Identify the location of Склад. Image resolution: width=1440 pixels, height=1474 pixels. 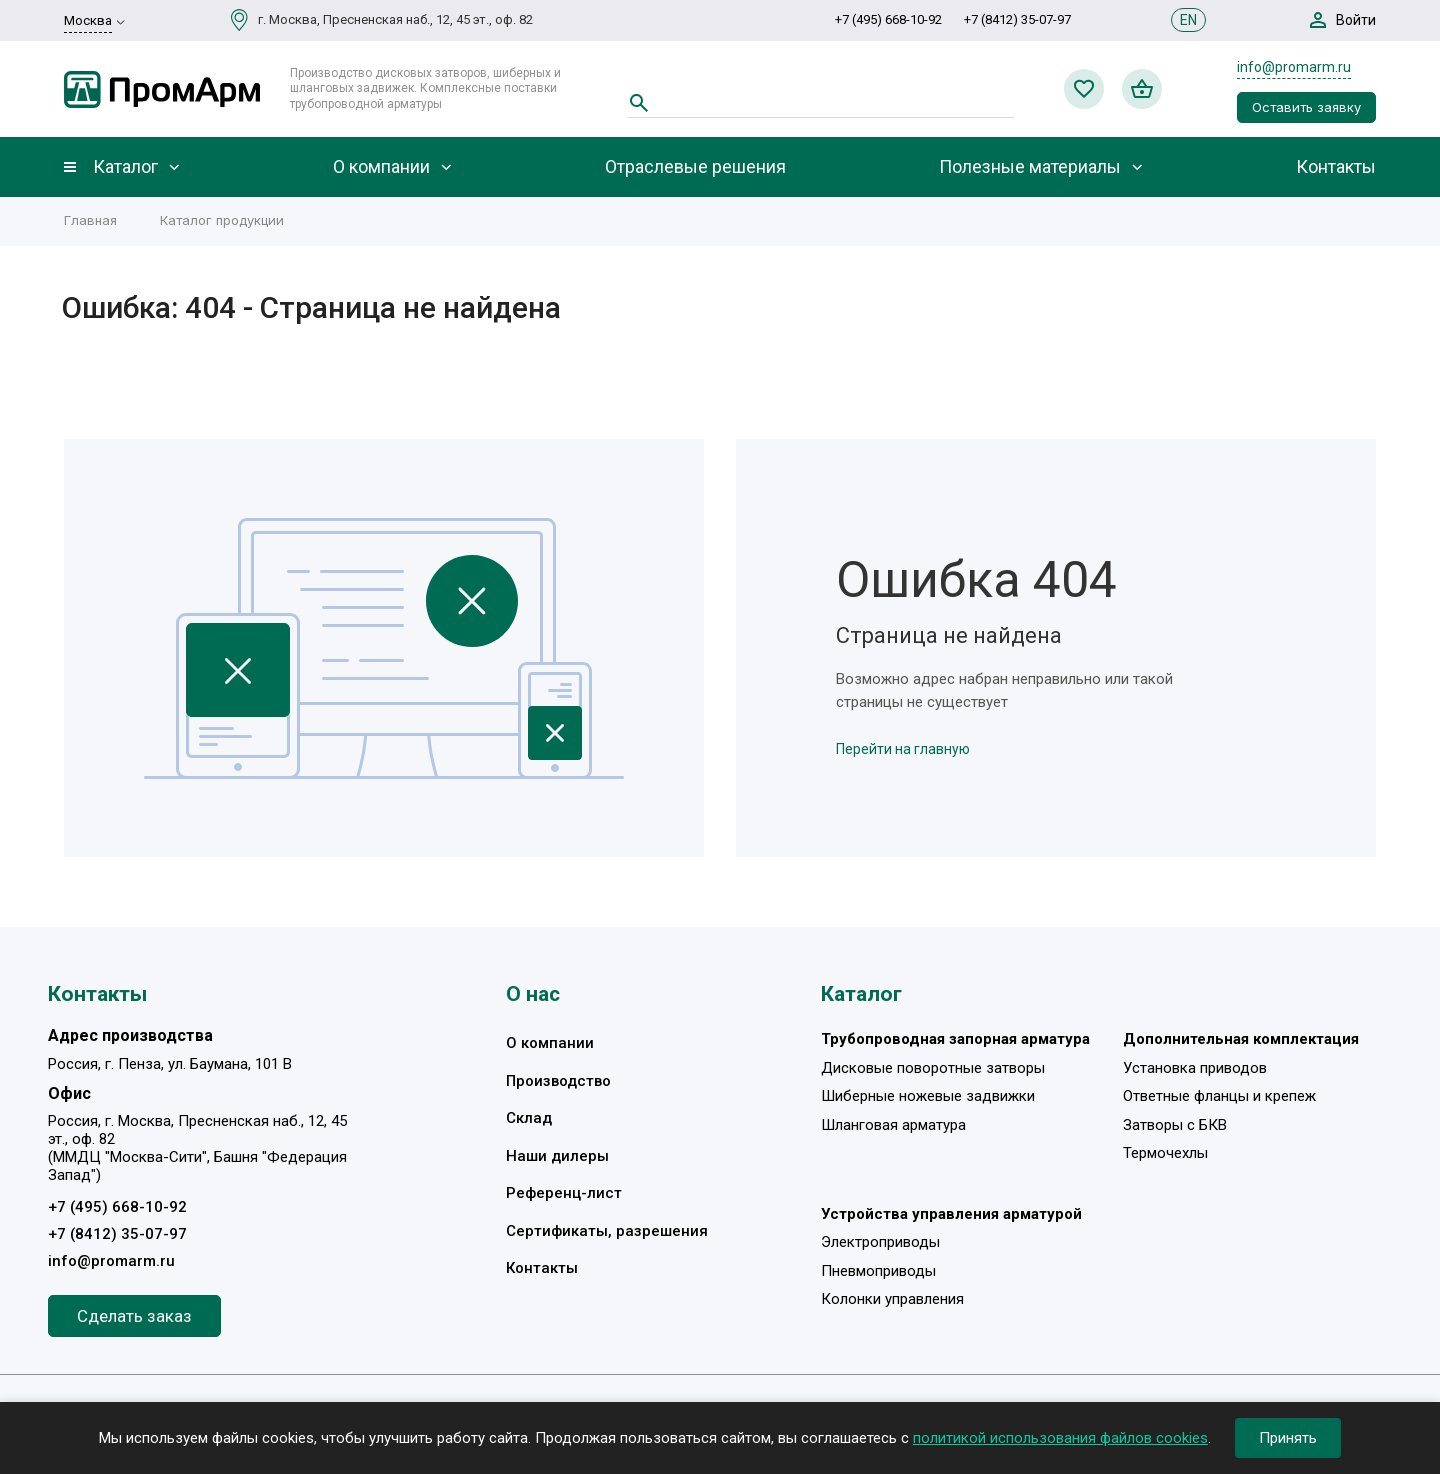
(529, 1118).